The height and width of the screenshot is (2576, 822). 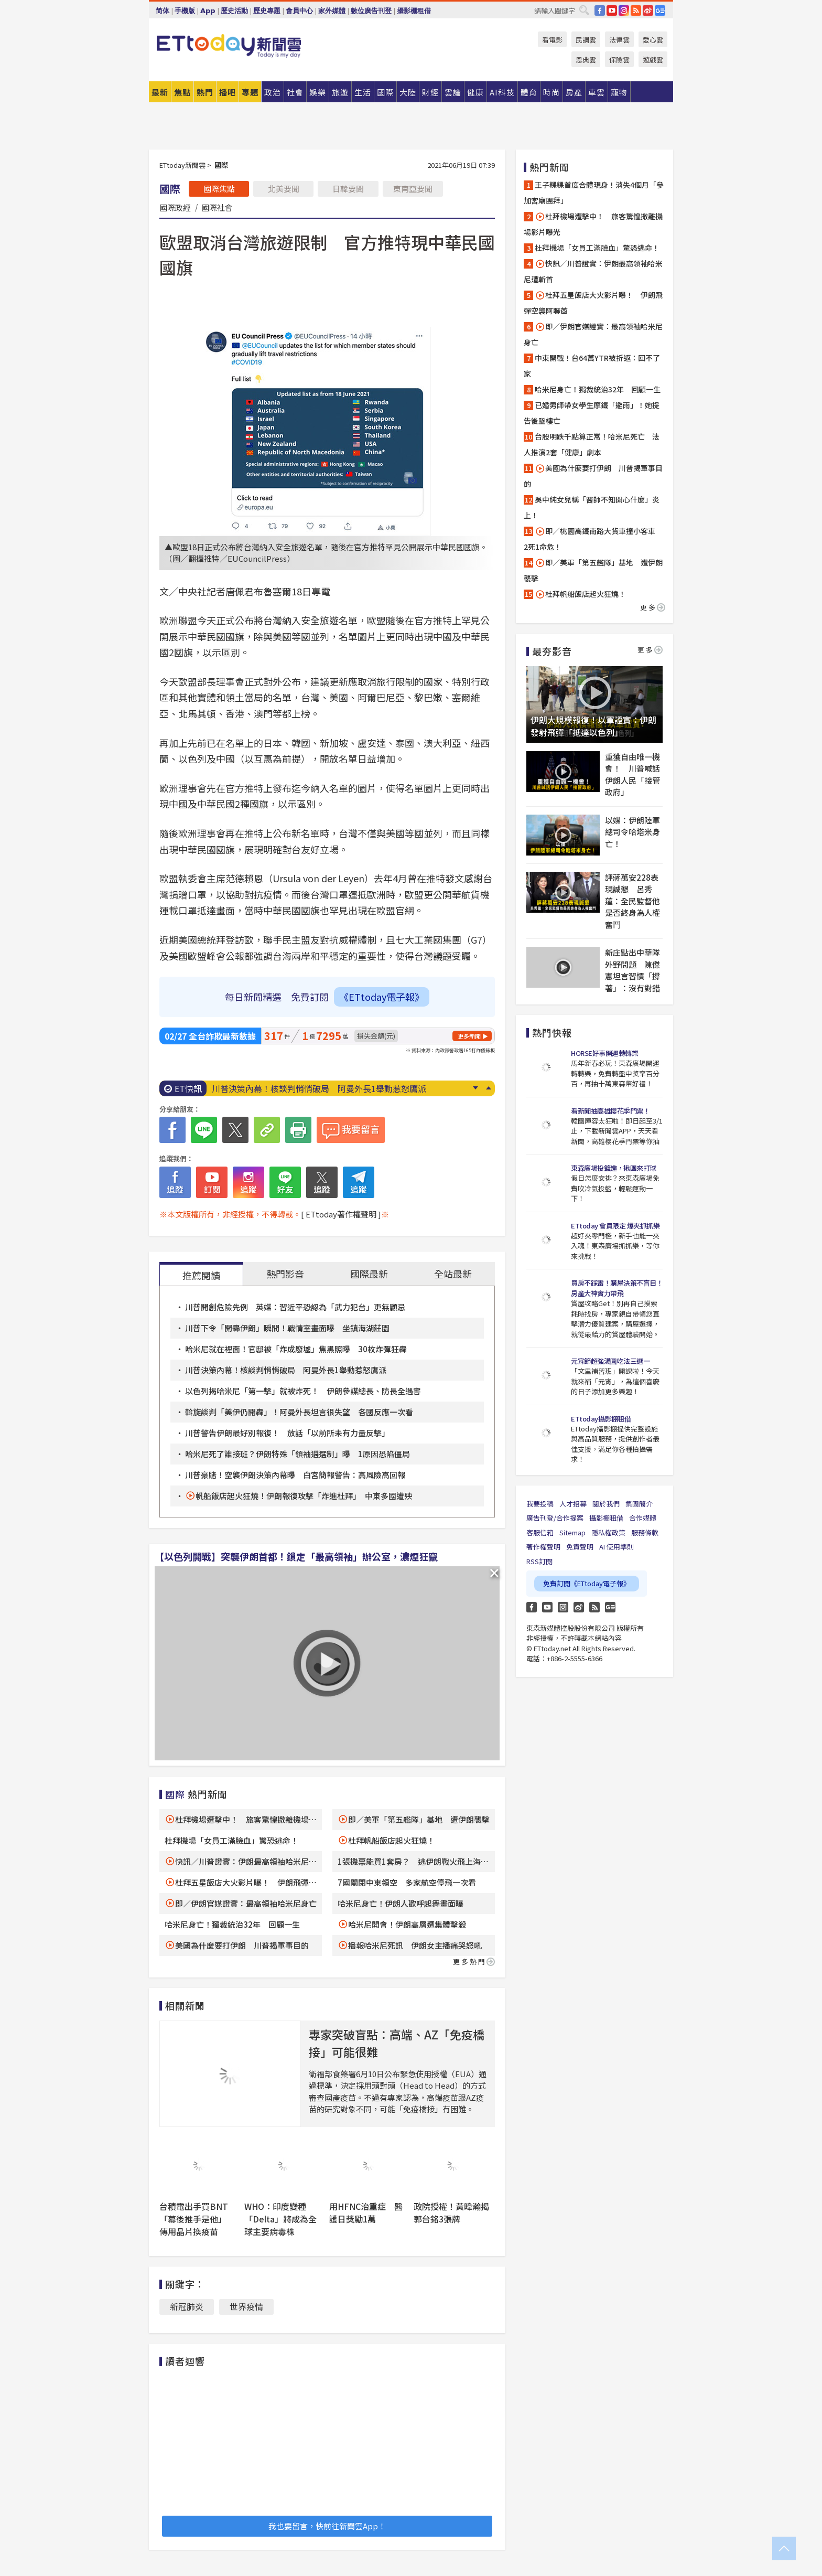 What do you see at coordinates (287, 1327) in the screenshot?
I see `川普下令「開轟伊朗」瞬間！戰情室畫面曝 坐鎮海湖莊園` at bounding box center [287, 1327].